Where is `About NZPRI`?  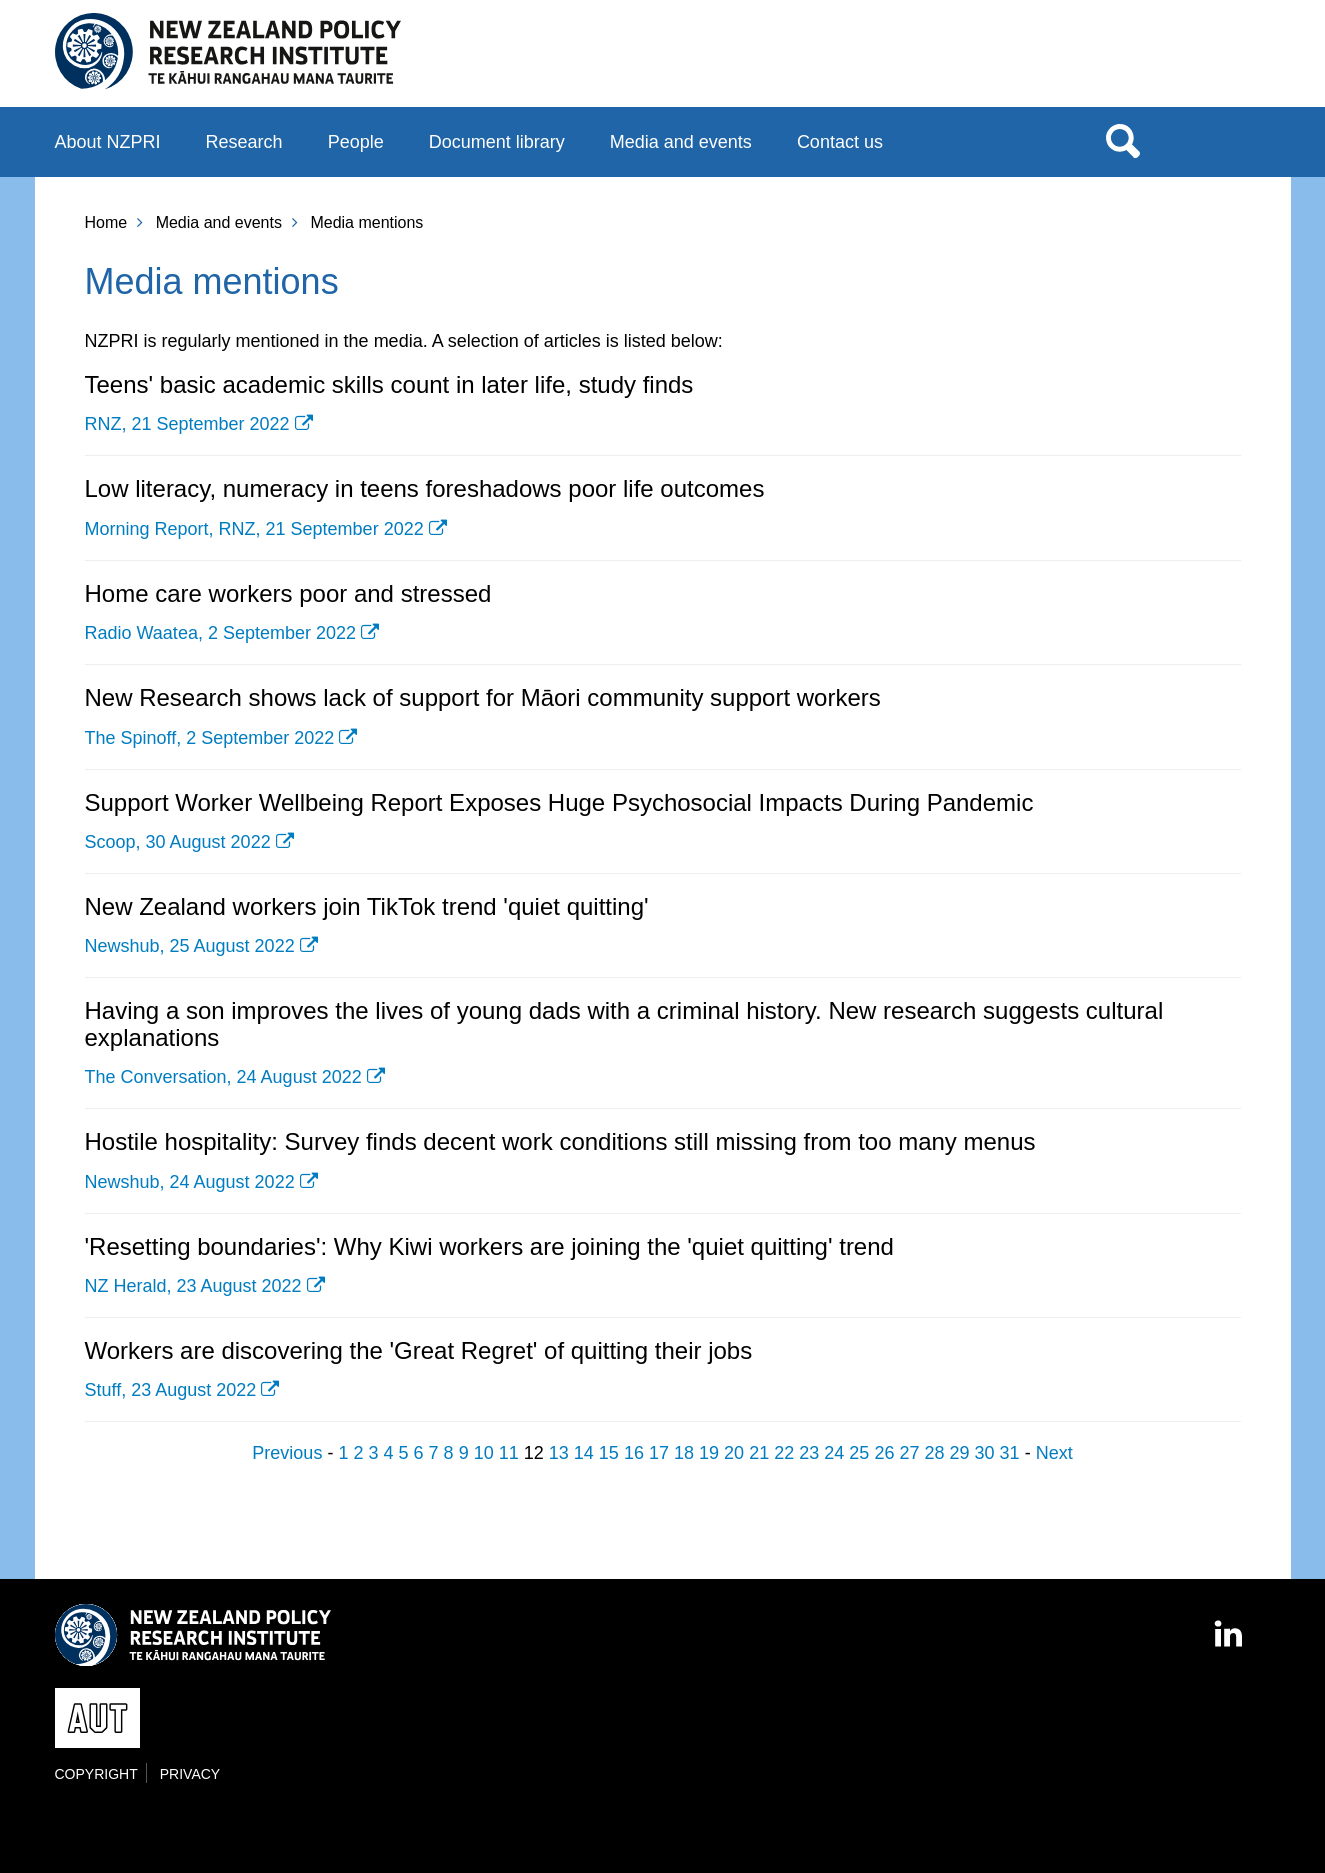
About NZPRI is located at coordinates (108, 142).